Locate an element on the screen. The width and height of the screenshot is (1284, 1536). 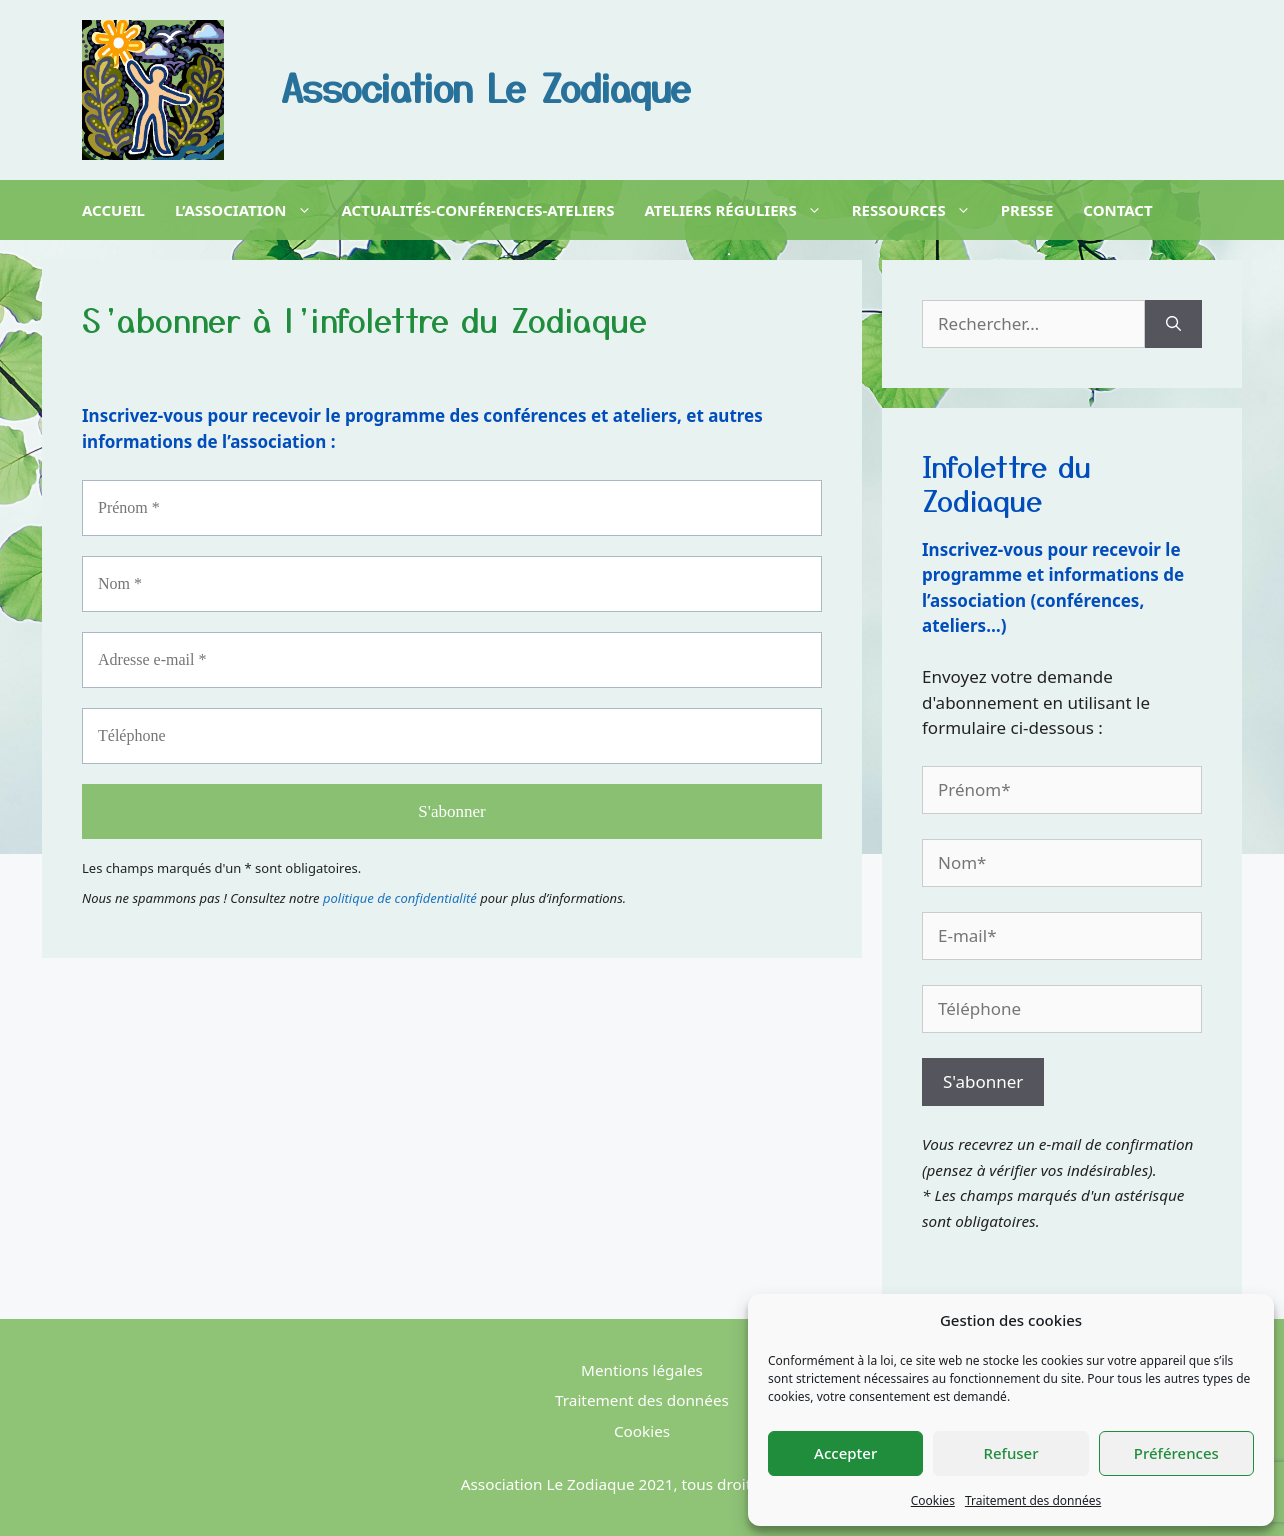
L’association is located at coordinates (243, 210).